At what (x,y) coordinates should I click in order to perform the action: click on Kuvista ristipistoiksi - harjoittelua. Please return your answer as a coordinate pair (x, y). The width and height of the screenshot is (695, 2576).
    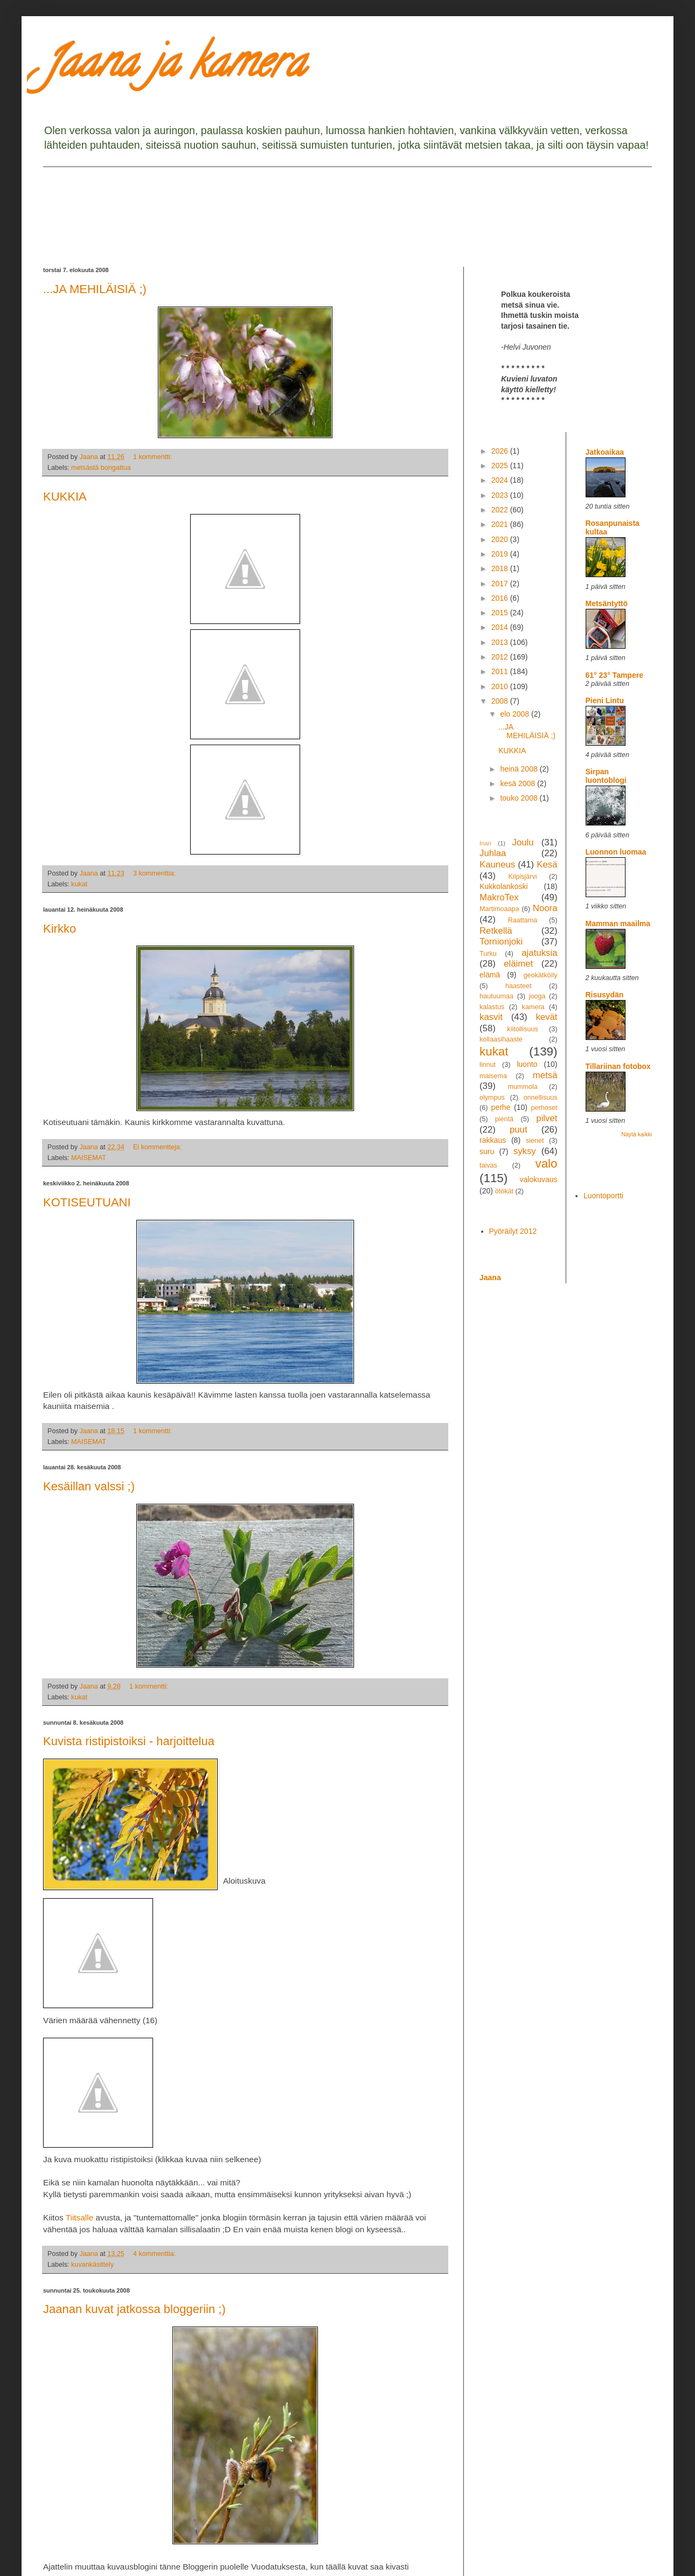
    Looking at the image, I should click on (128, 1741).